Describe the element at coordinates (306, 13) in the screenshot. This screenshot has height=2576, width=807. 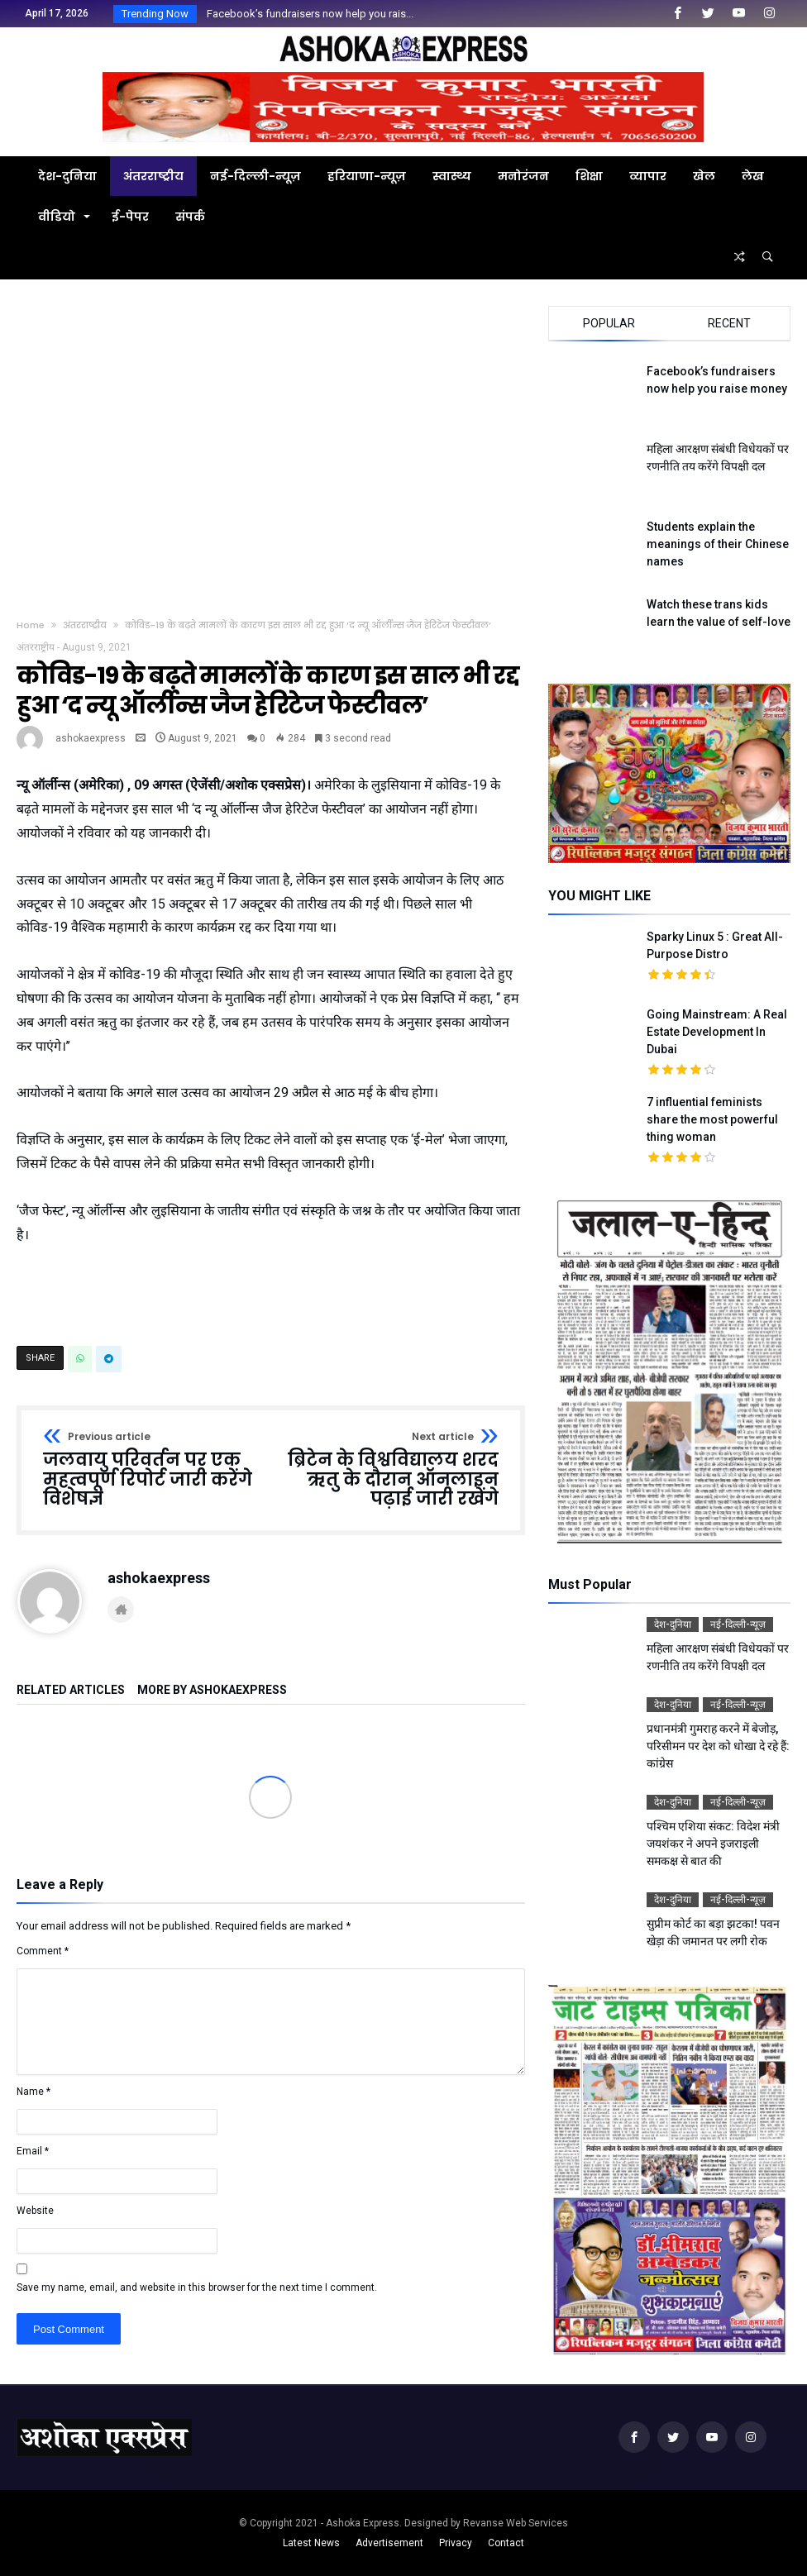
I see `Facebook’s fundraisers now help you rais...` at that location.